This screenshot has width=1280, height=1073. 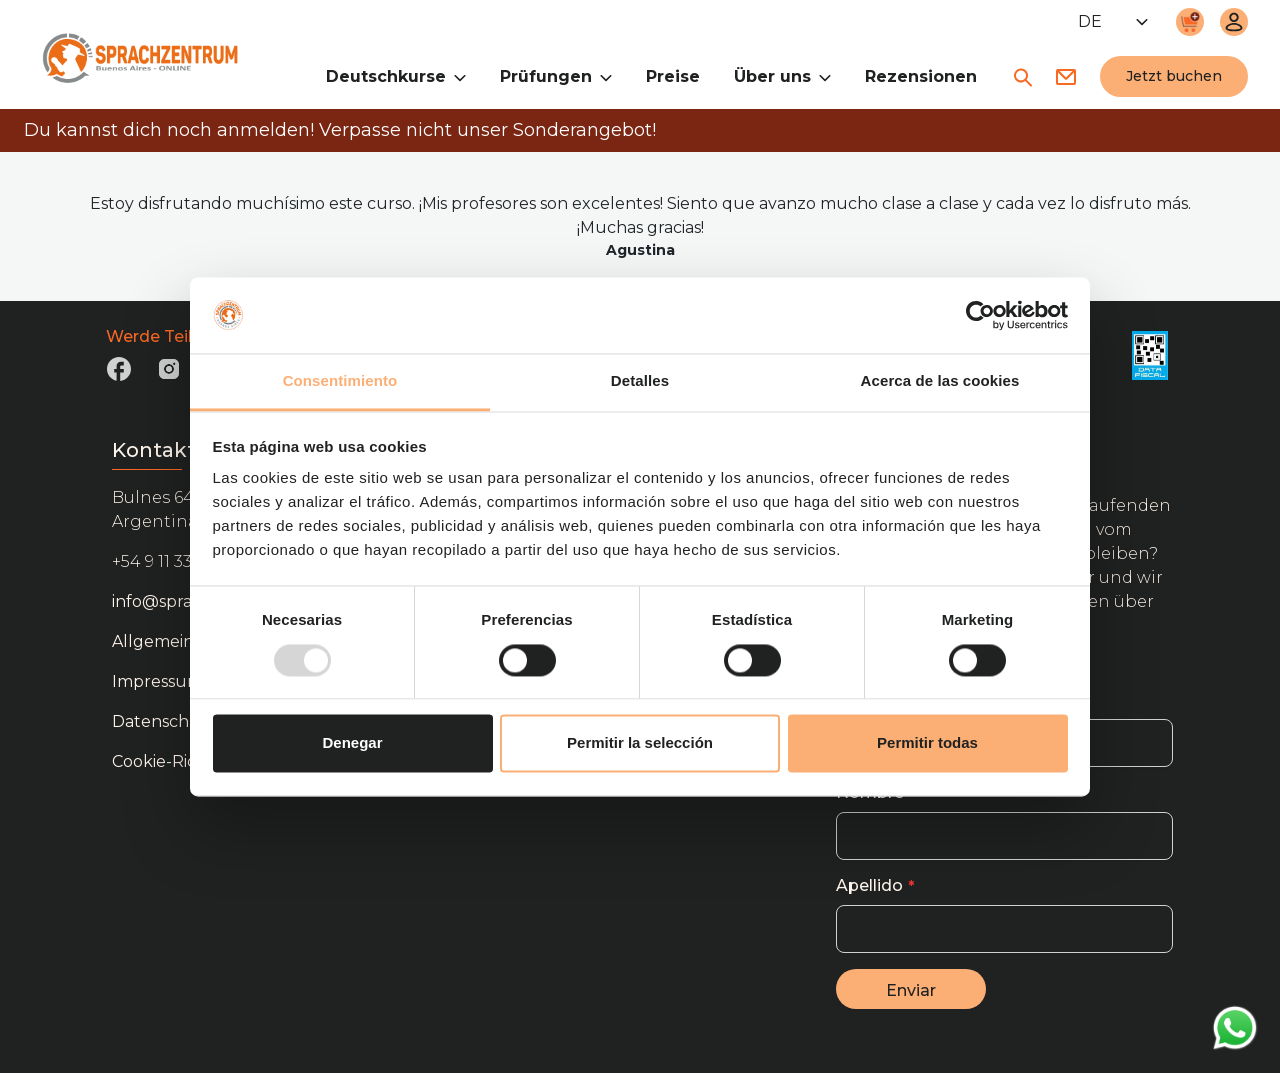 I want to click on Consentimiento [tab], so click(x=340, y=381).